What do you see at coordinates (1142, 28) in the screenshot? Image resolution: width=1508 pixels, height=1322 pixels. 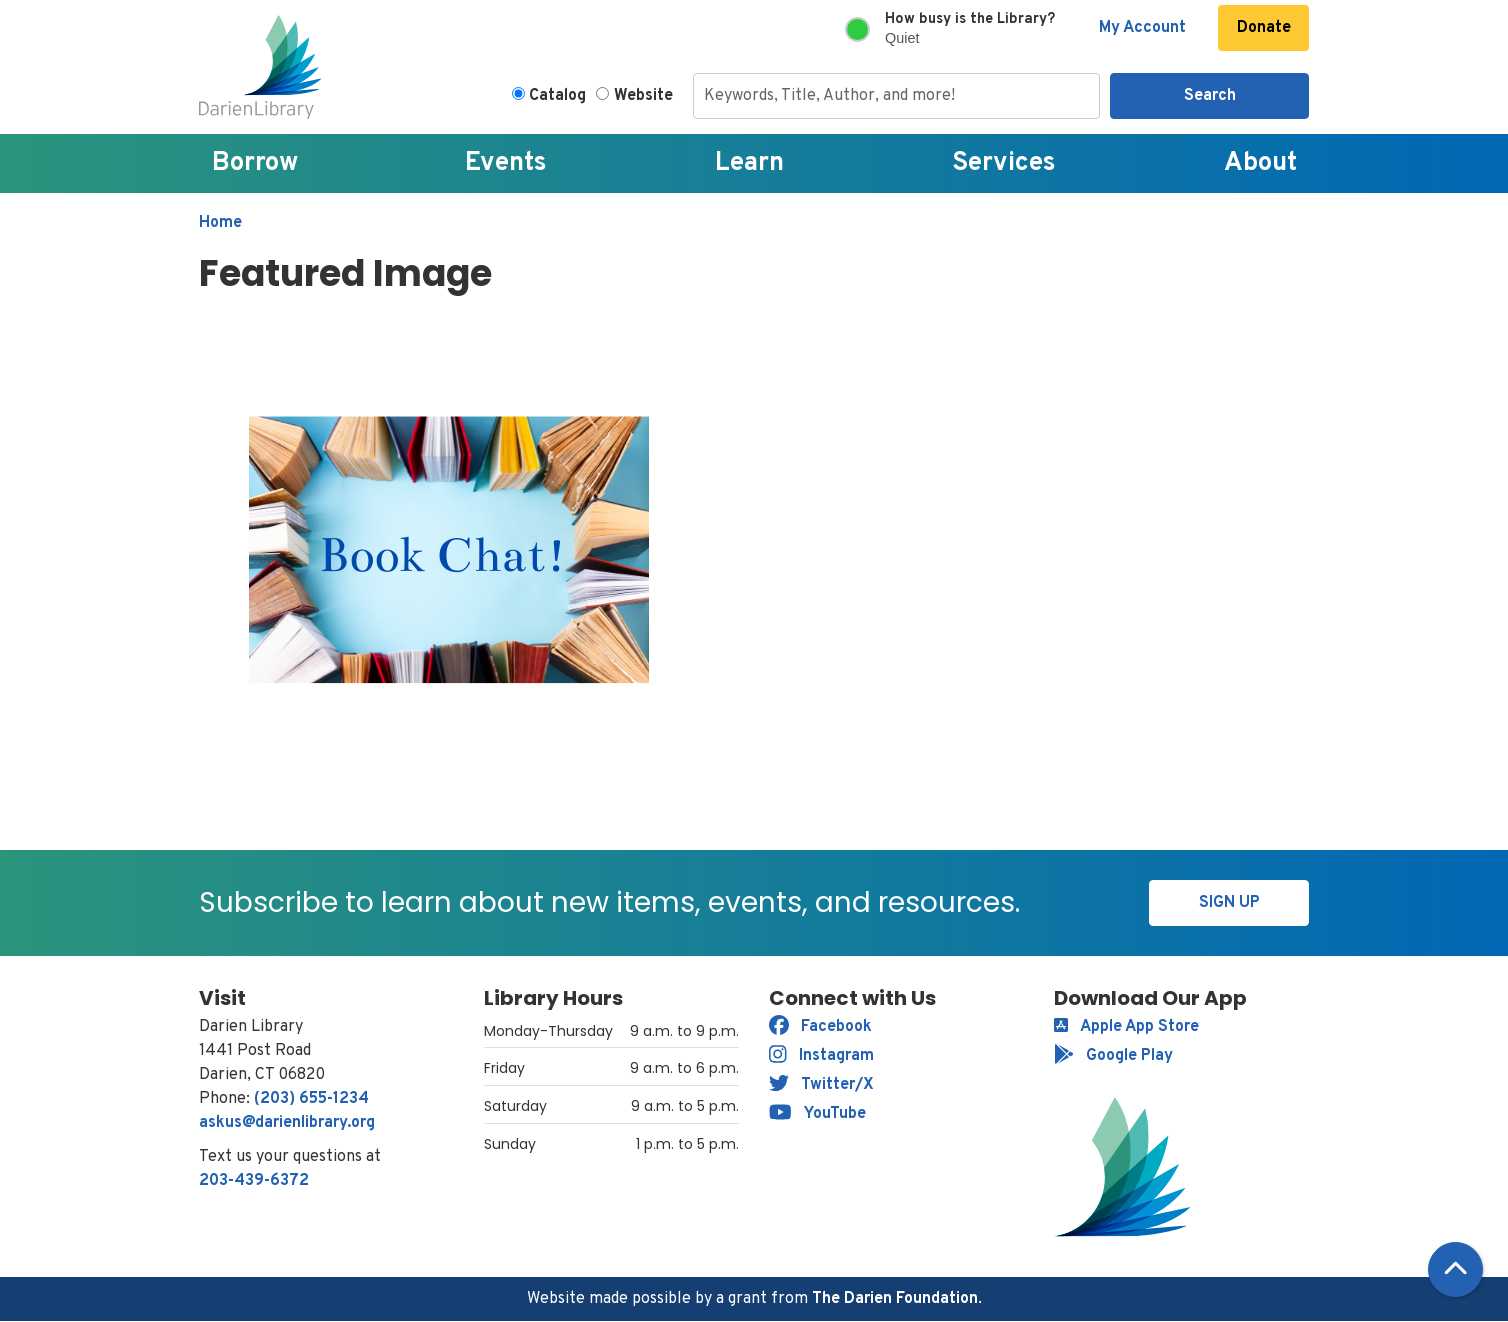 I see `My Account` at bounding box center [1142, 28].